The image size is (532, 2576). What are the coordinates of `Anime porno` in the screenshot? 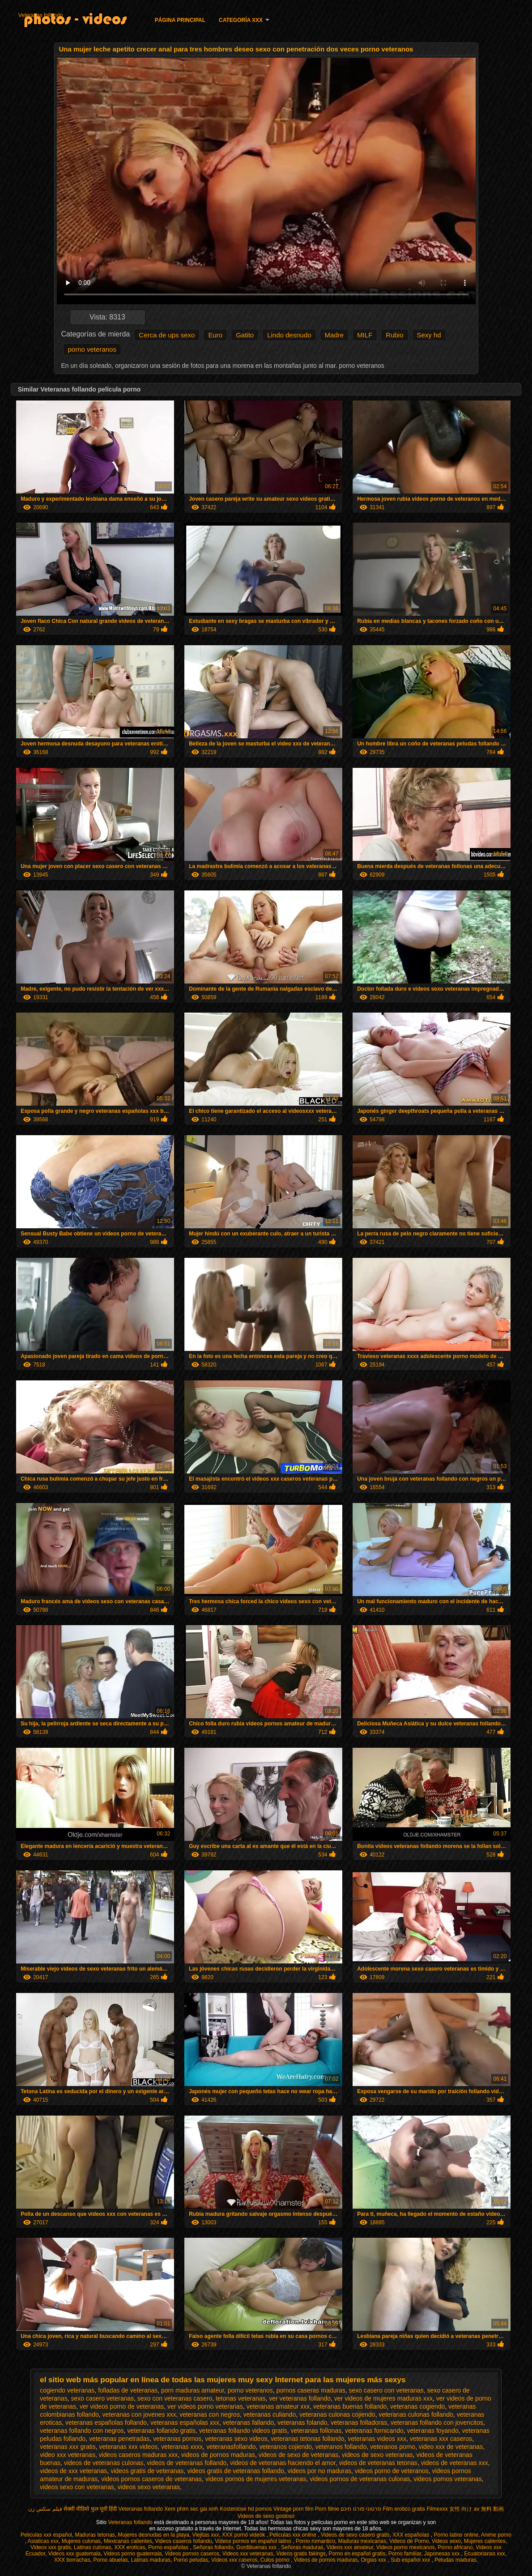 It's located at (496, 2535).